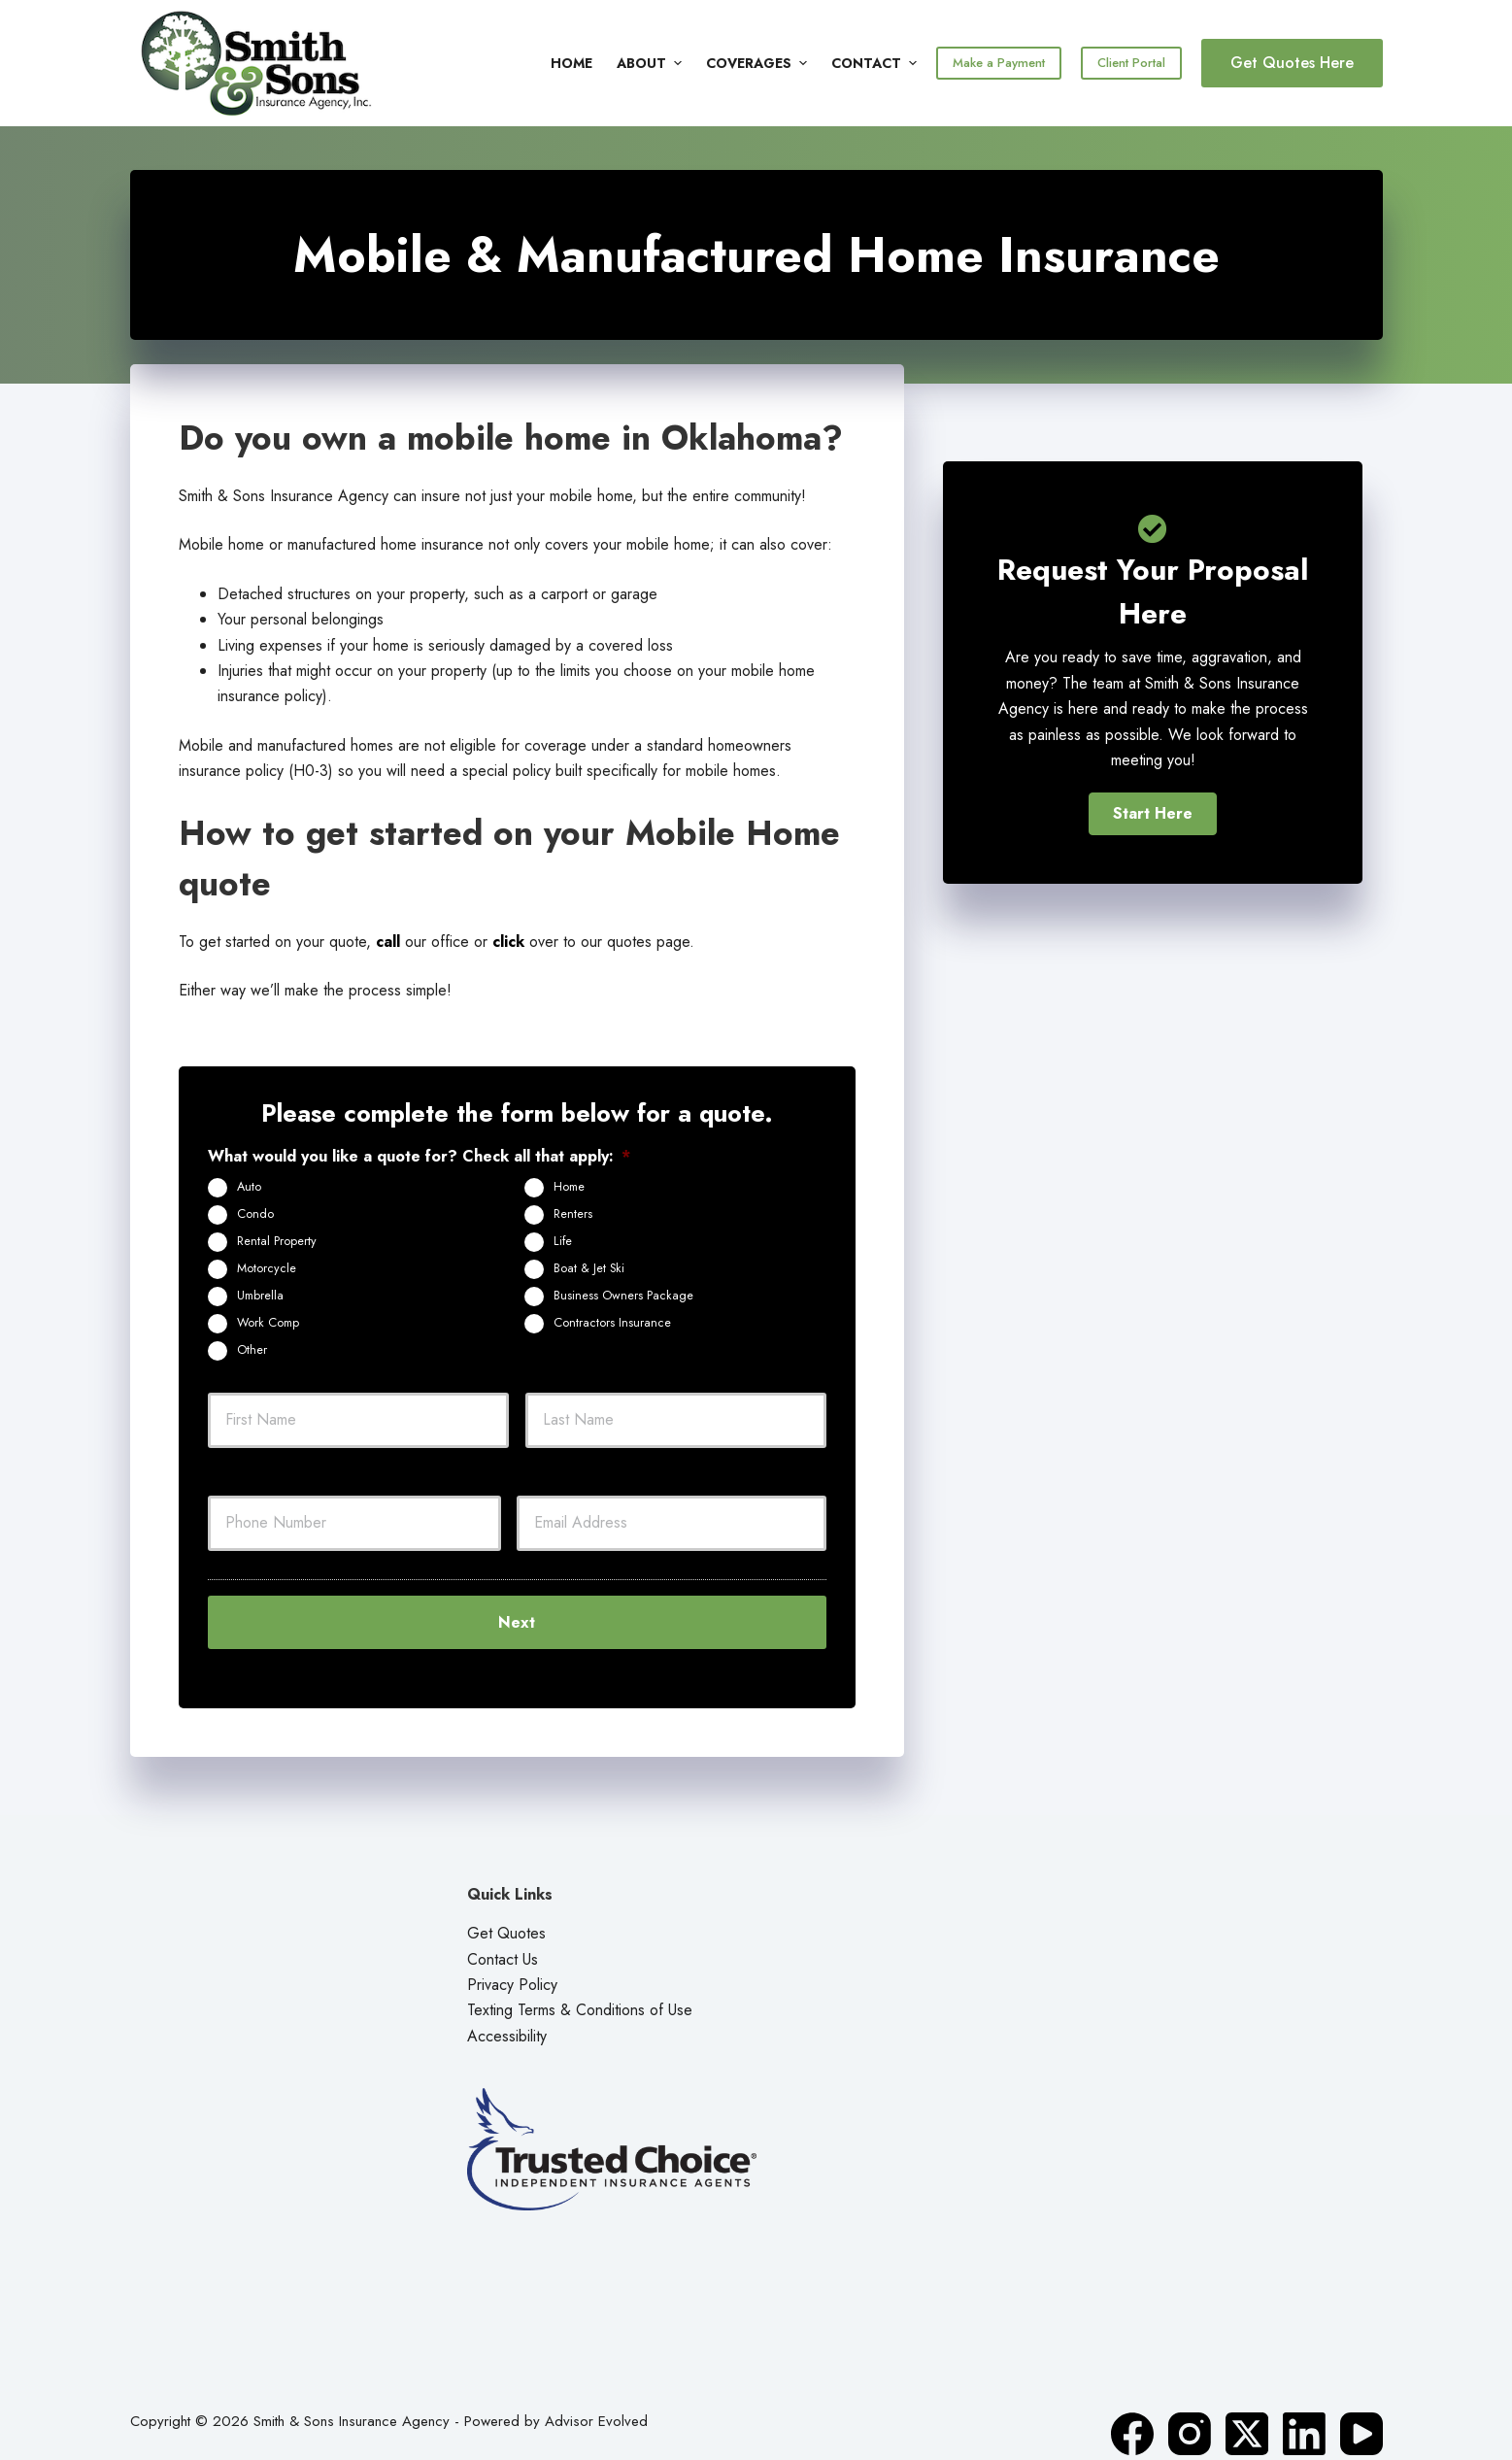 This screenshot has height=2460, width=1512. I want to click on Advisor Evolved, so click(596, 2401).